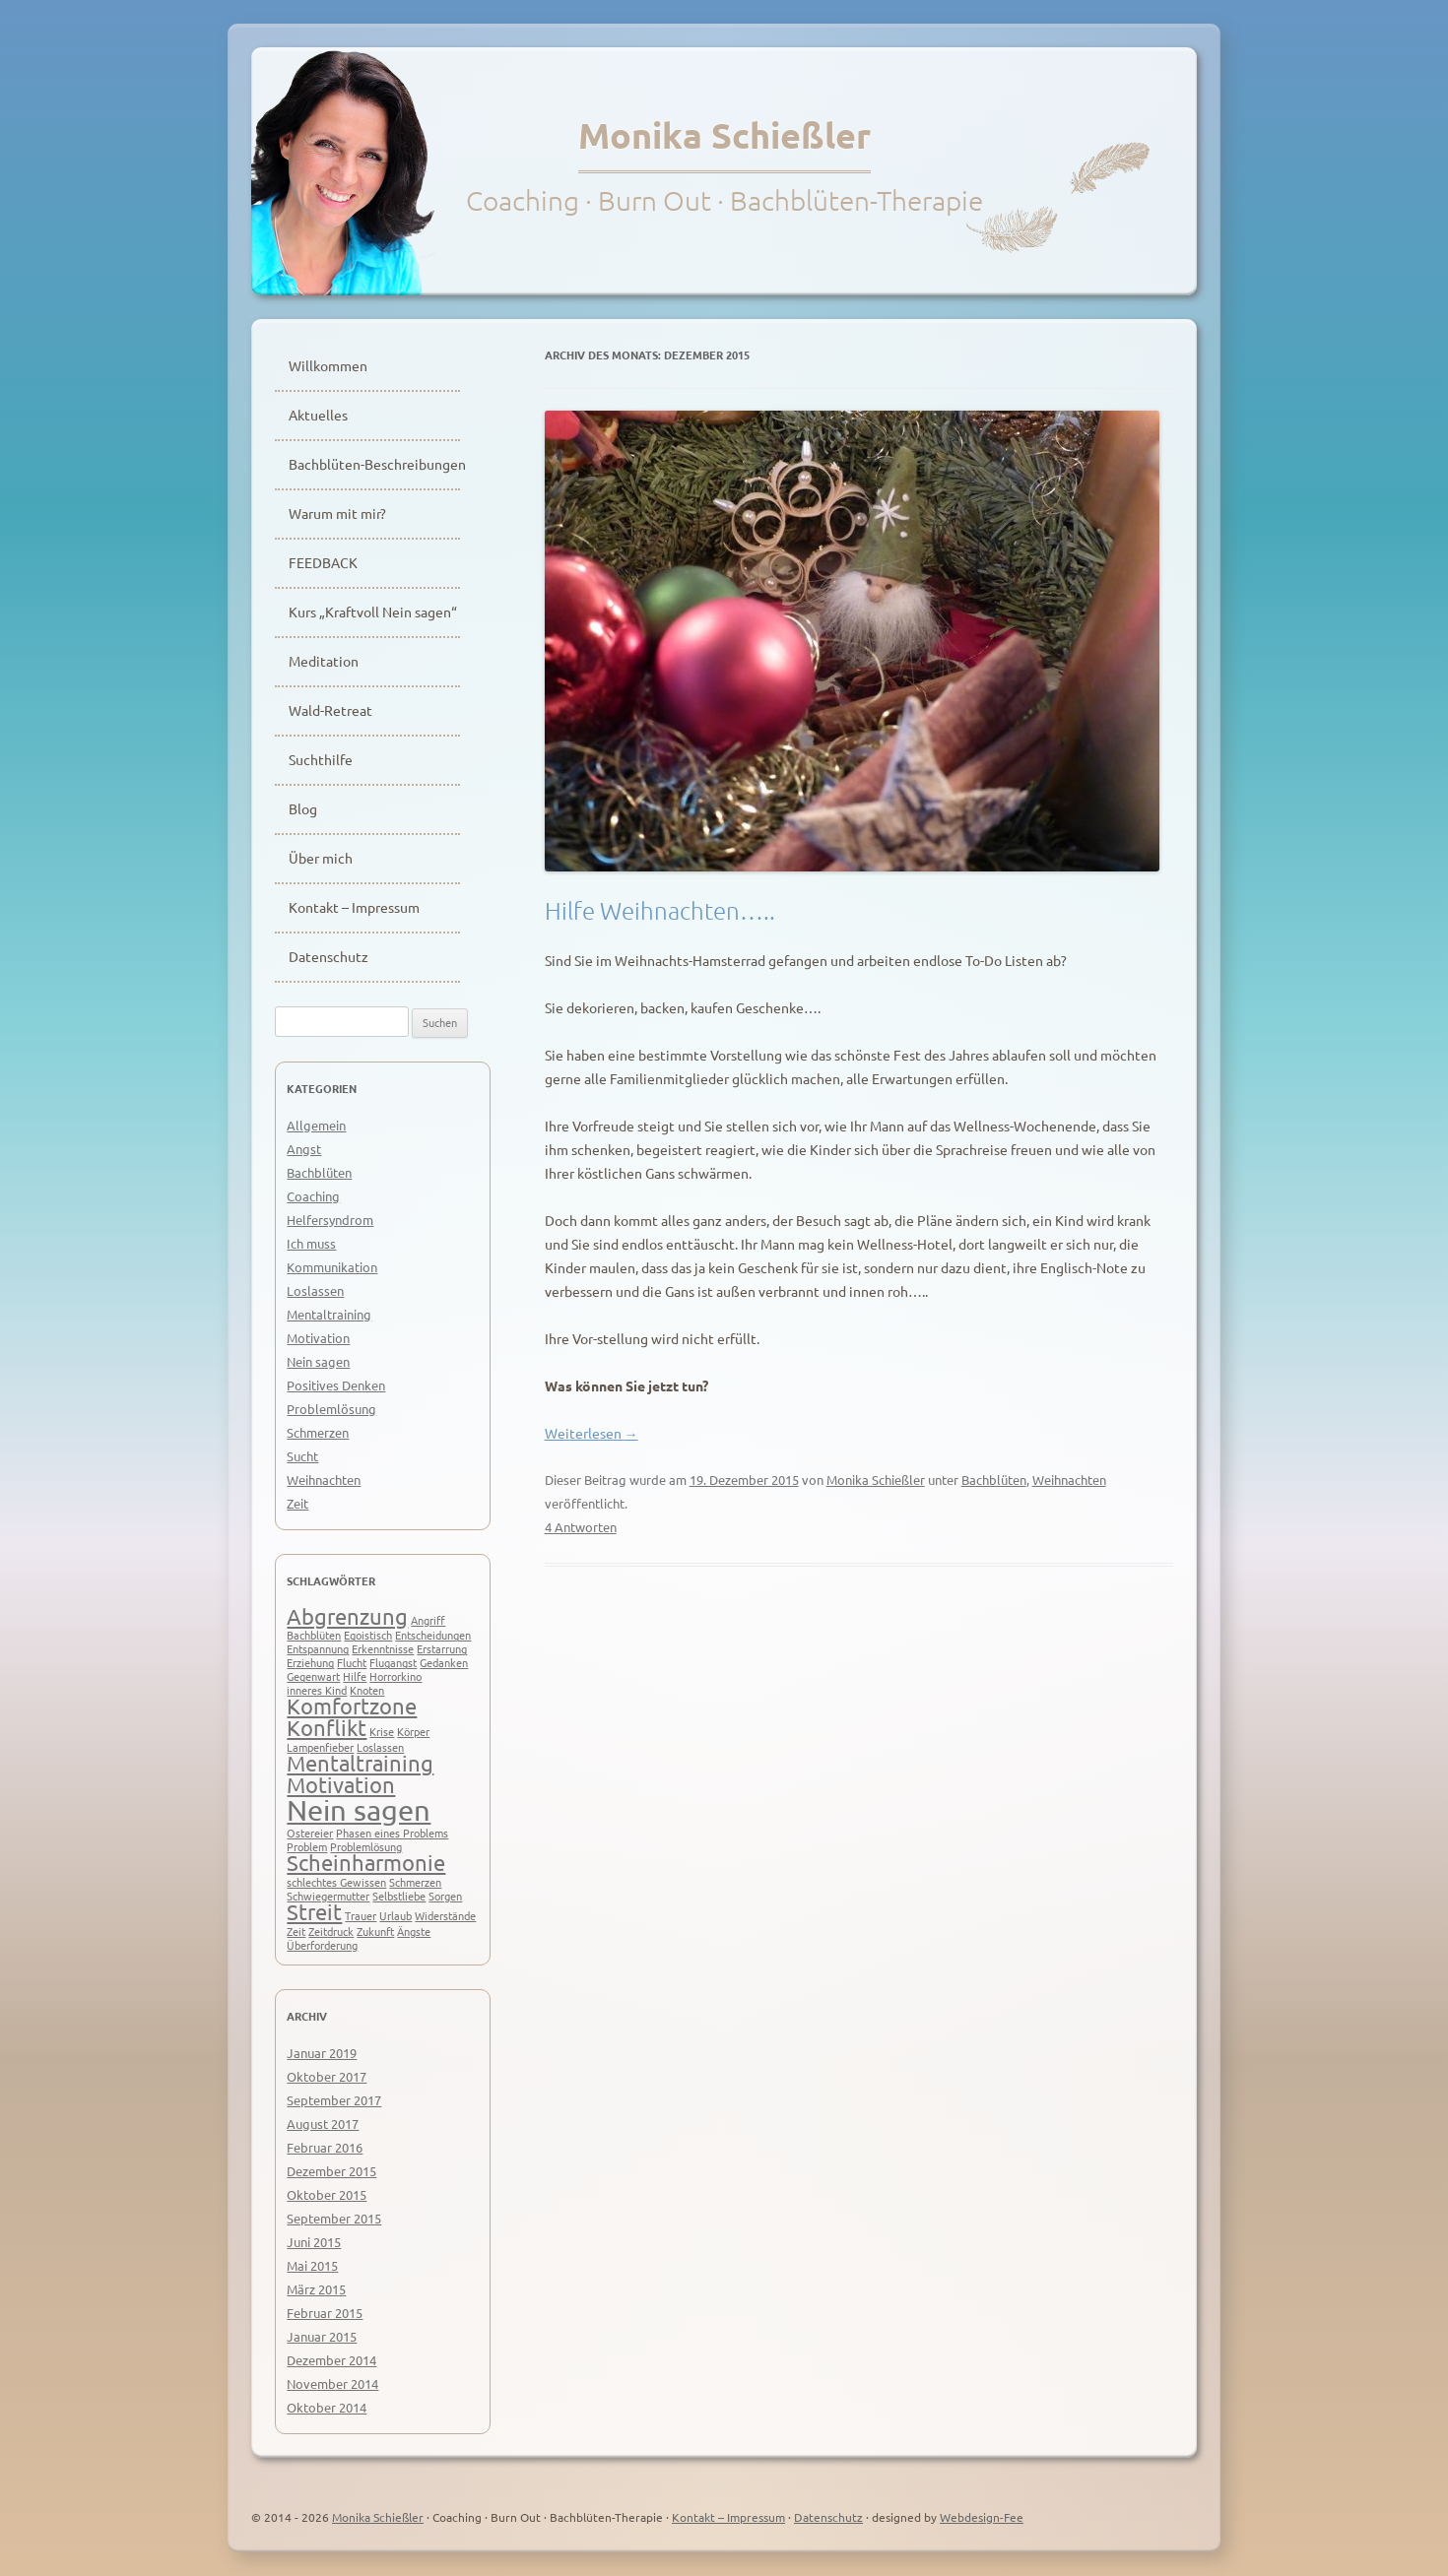 The height and width of the screenshot is (2576, 1448). What do you see at coordinates (591, 1433) in the screenshot?
I see `Weiterlesen` at bounding box center [591, 1433].